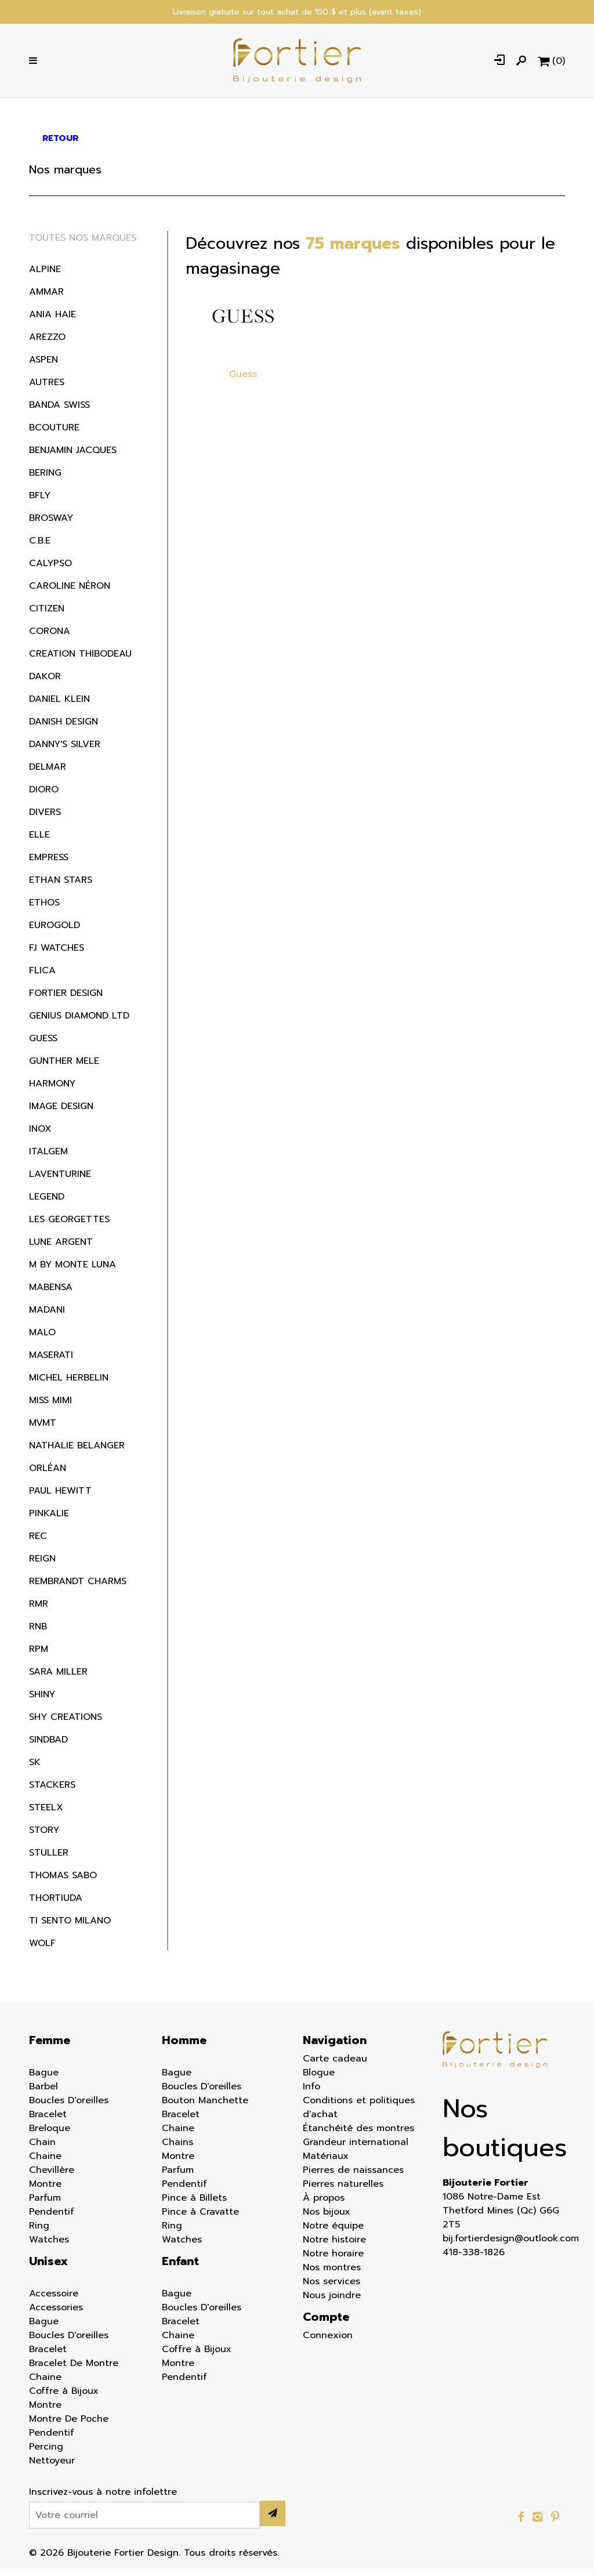 The width and height of the screenshot is (594, 2576). Describe the element at coordinates (79, 1023) in the screenshot. I see `Genius Diamond LTD` at that location.